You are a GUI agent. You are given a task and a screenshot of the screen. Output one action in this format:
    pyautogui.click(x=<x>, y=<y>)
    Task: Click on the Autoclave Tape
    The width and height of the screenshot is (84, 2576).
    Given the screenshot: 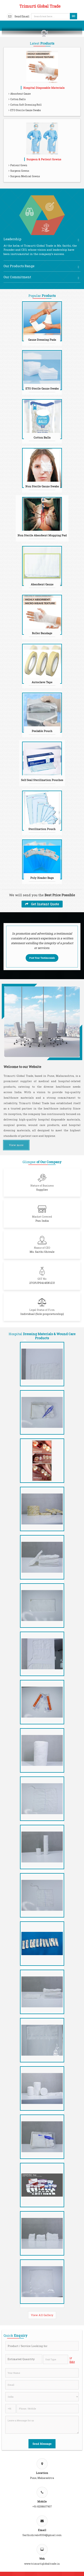 What is the action you would take?
    pyautogui.click(x=42, y=682)
    